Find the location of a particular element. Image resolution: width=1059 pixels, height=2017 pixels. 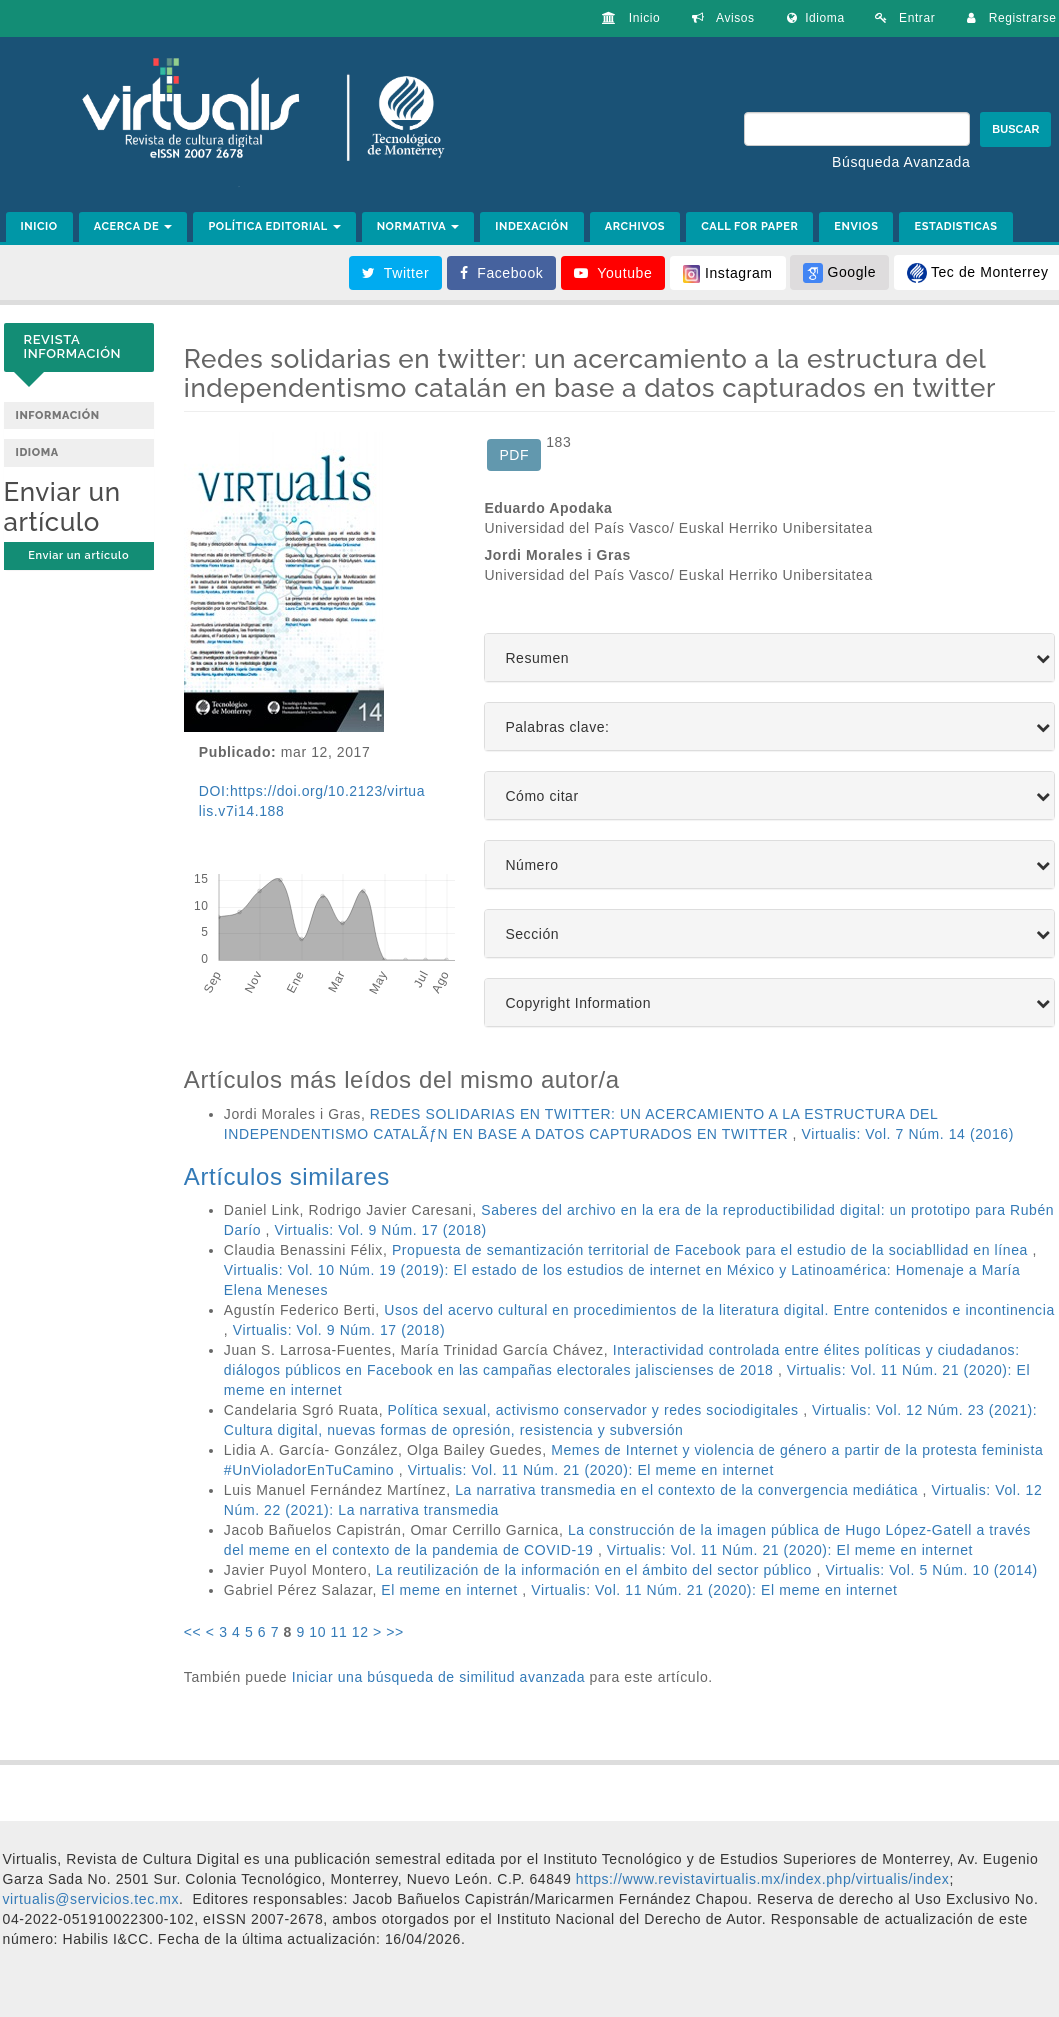

Búsqueda Avanzada is located at coordinates (901, 162).